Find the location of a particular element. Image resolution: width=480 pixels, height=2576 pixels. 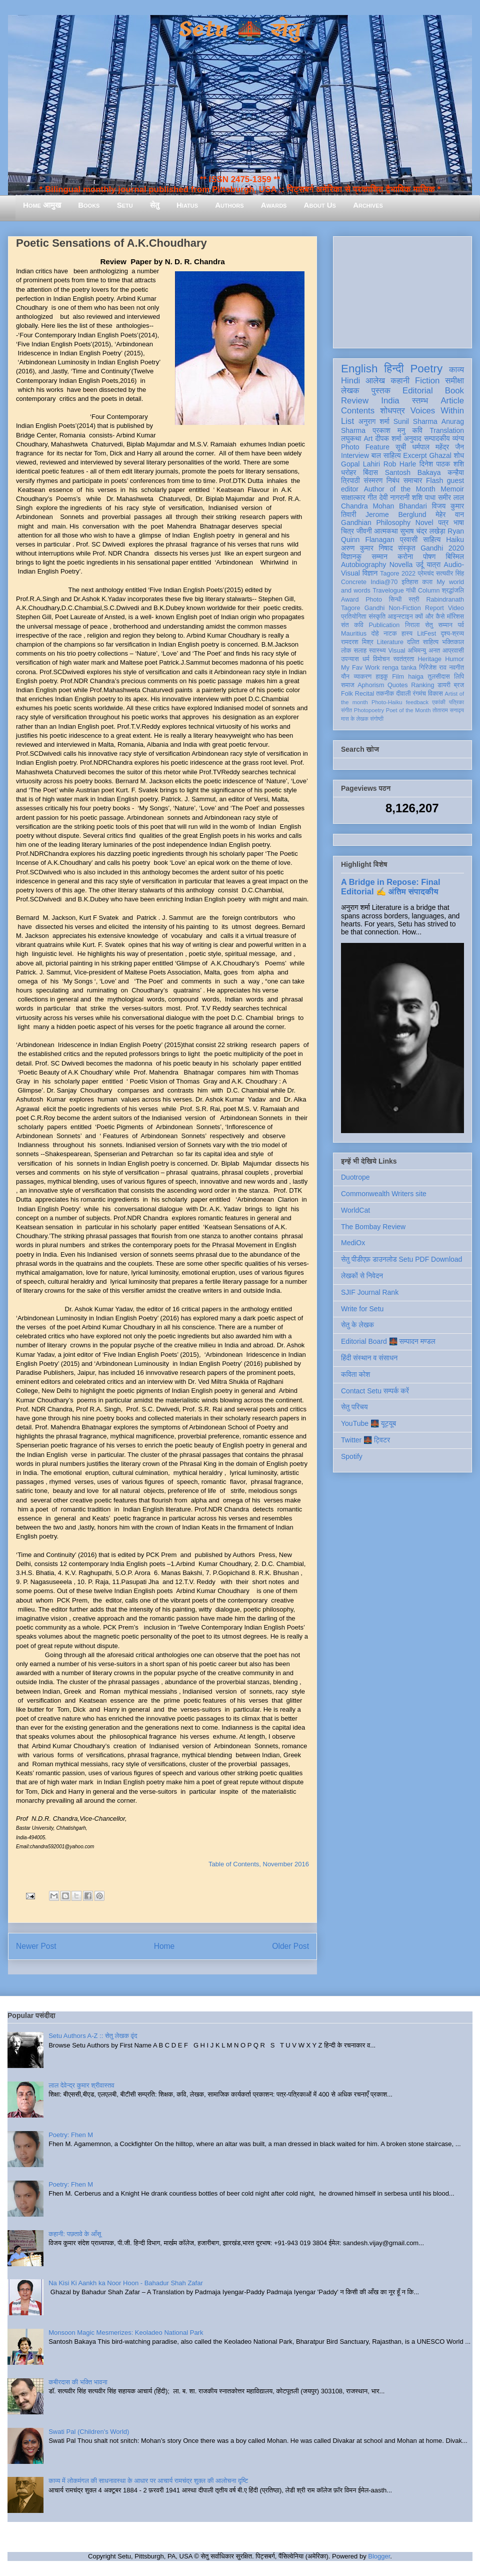

आइन्स्टाइन is located at coordinates (400, 616).